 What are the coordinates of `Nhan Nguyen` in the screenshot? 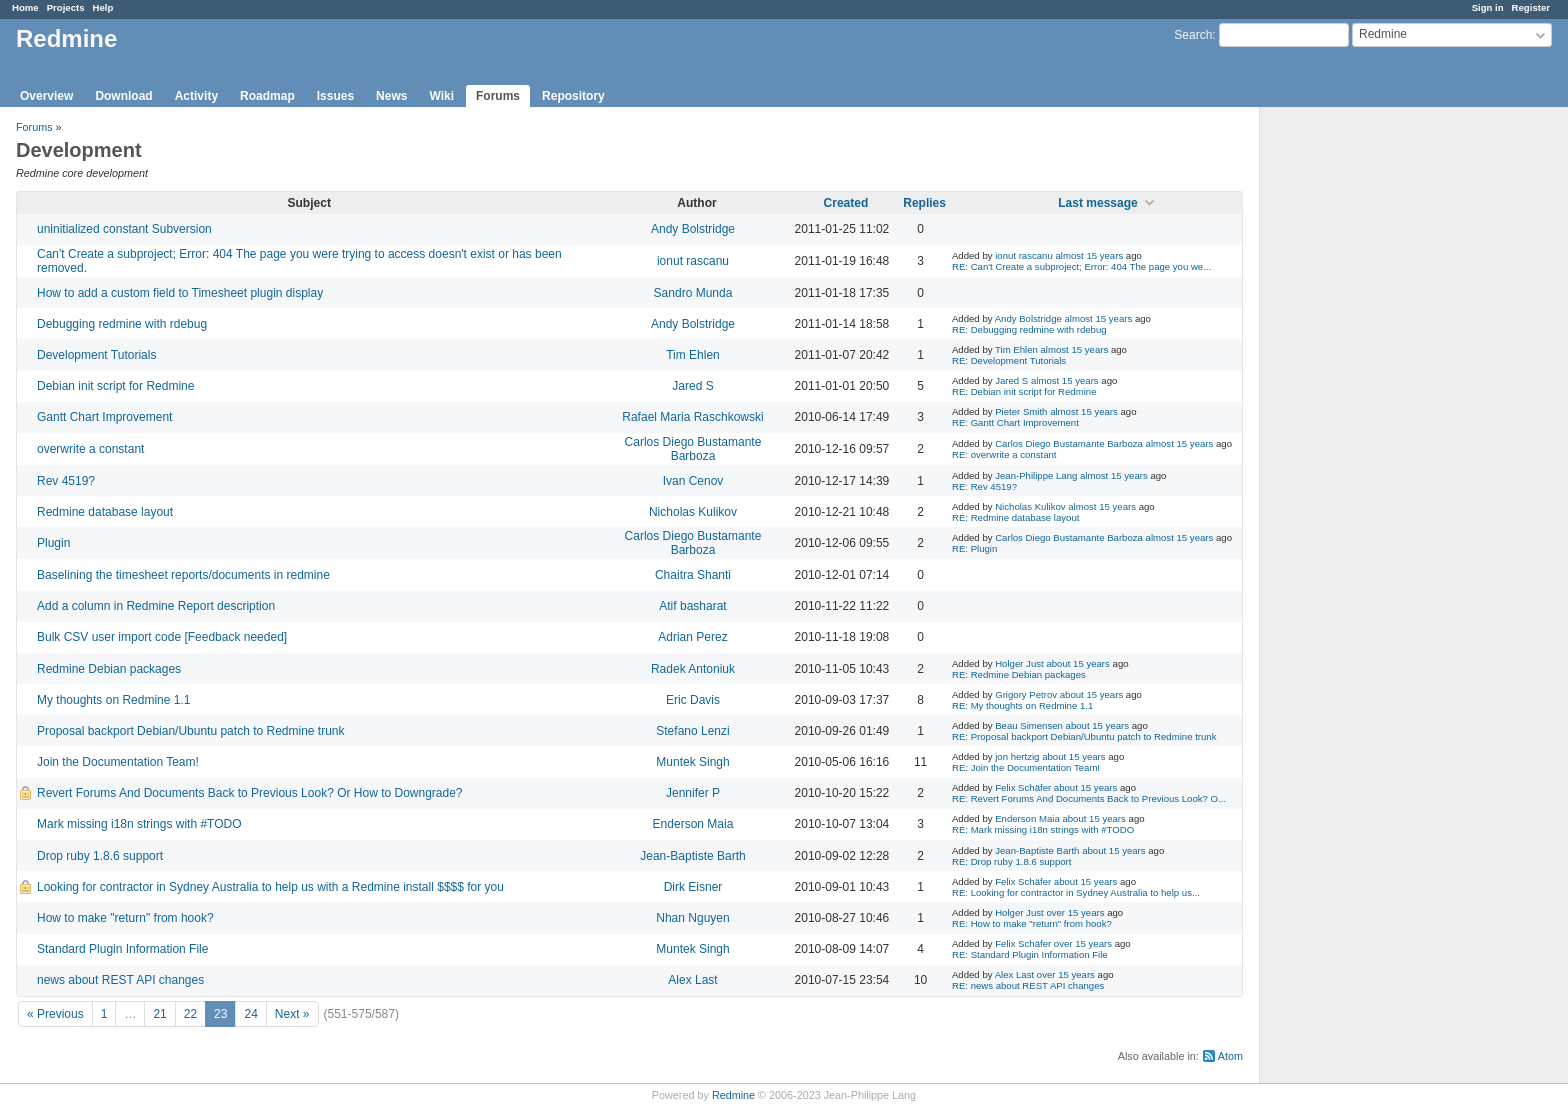 It's located at (692, 918).